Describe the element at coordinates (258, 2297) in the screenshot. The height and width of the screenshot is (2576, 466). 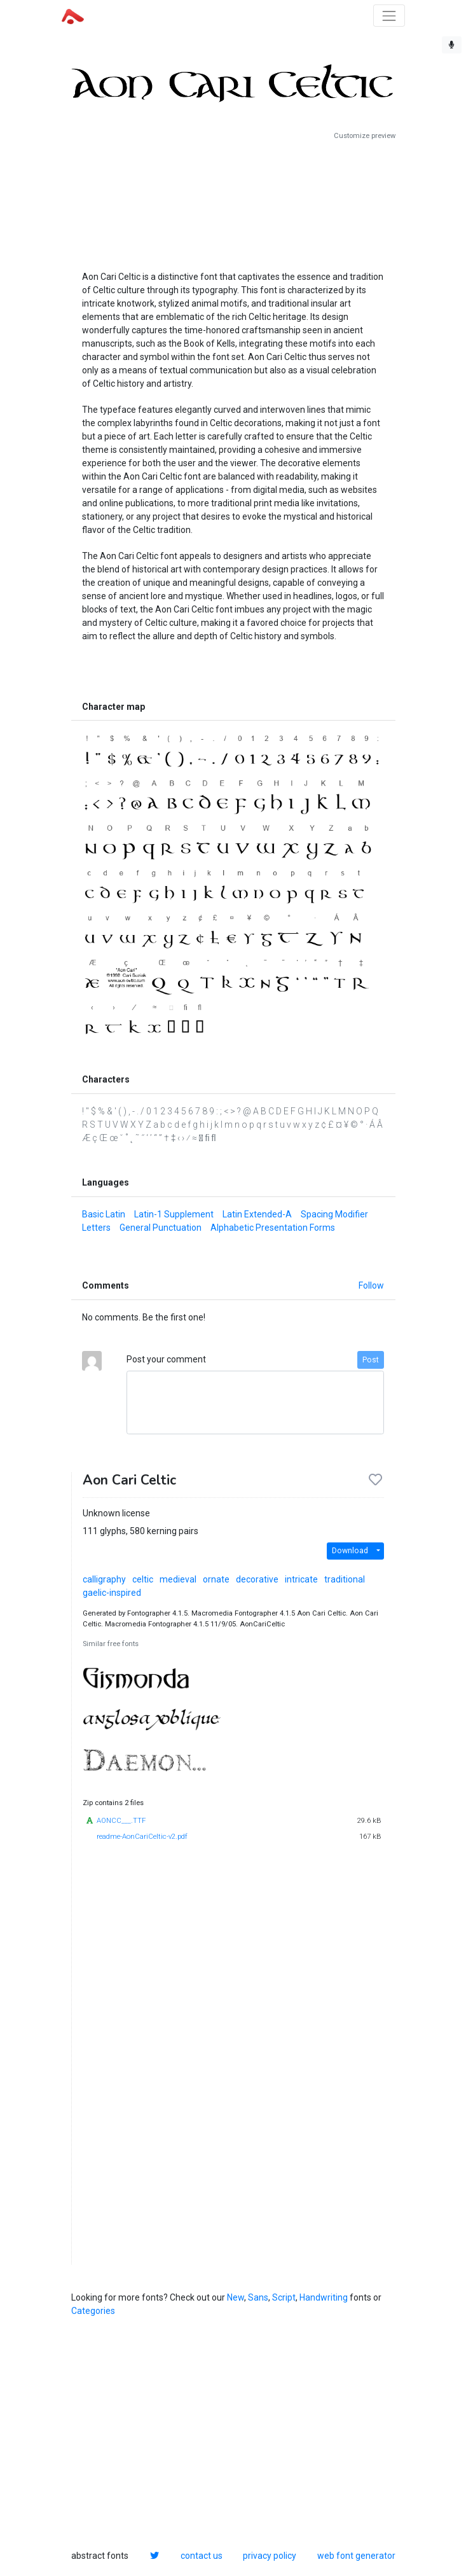
I see `Sans` at that location.